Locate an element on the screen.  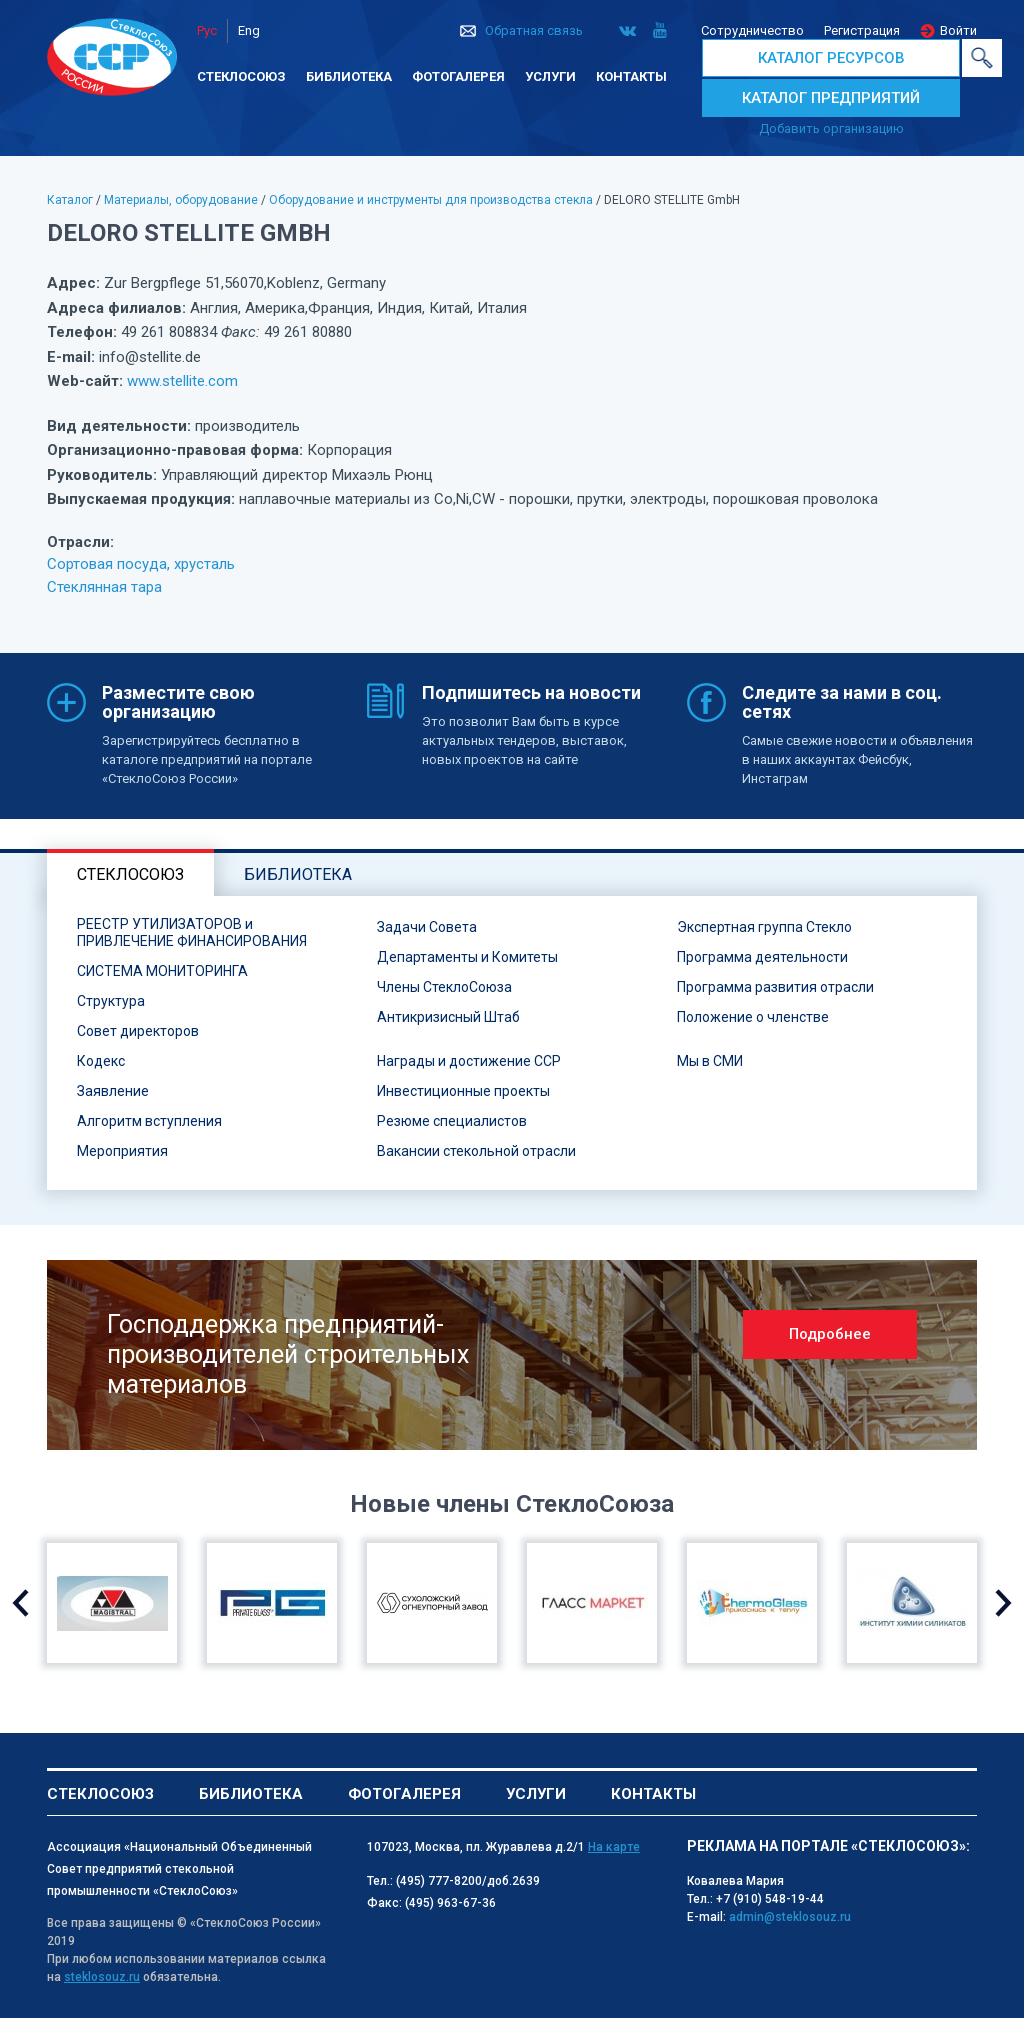
Задачи Совета is located at coordinates (427, 927).